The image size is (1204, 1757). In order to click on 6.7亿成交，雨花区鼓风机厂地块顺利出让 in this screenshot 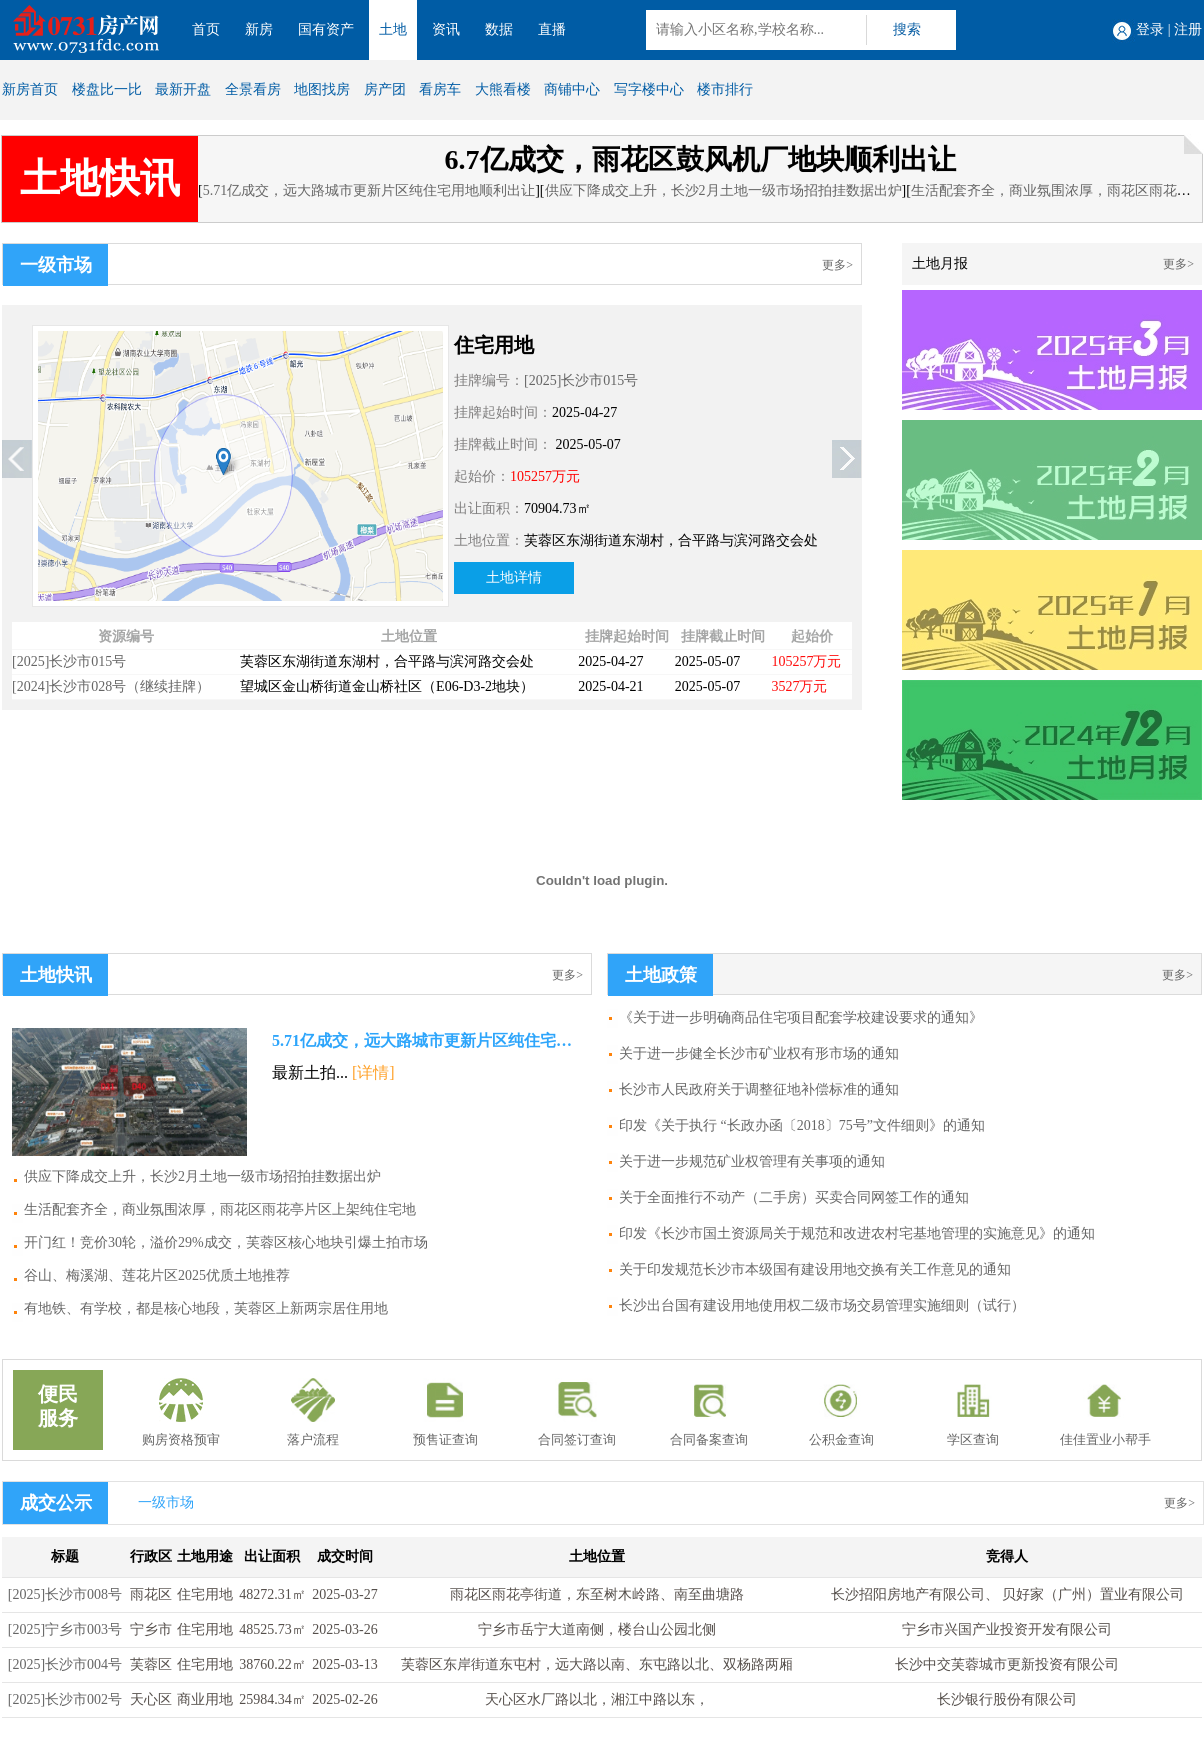, I will do `click(700, 159)`.